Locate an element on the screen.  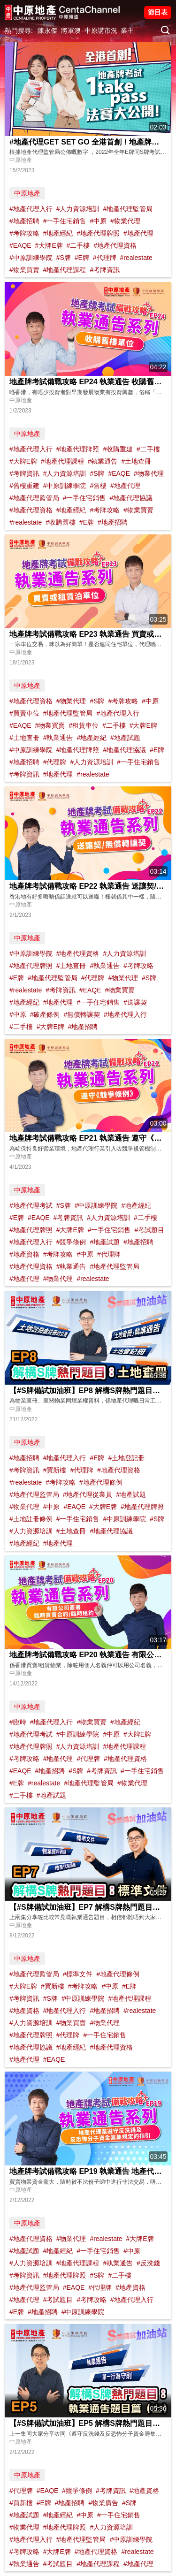
#收購重建 is located at coordinates (118, 449).